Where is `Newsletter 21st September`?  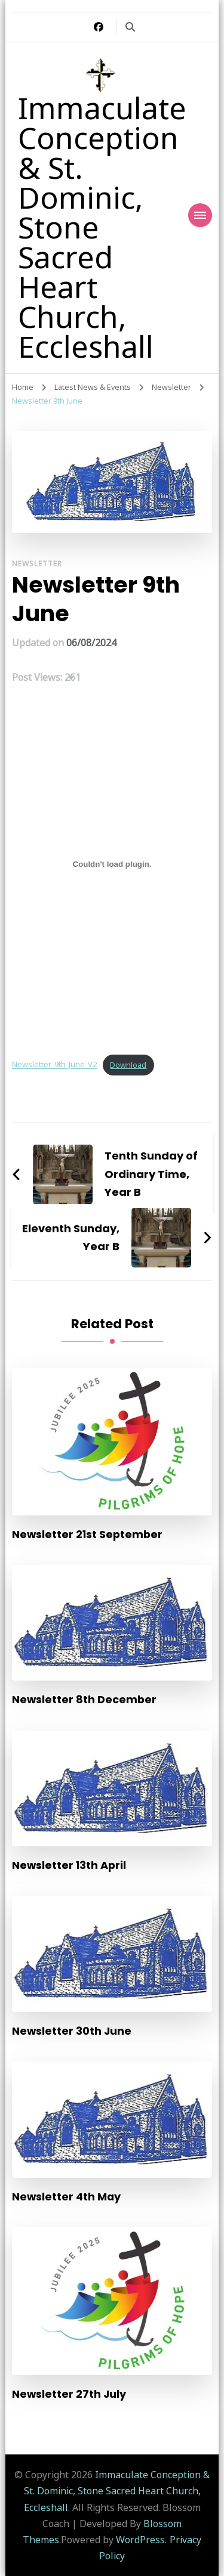
Newsletter 21st September is located at coordinates (87, 1534).